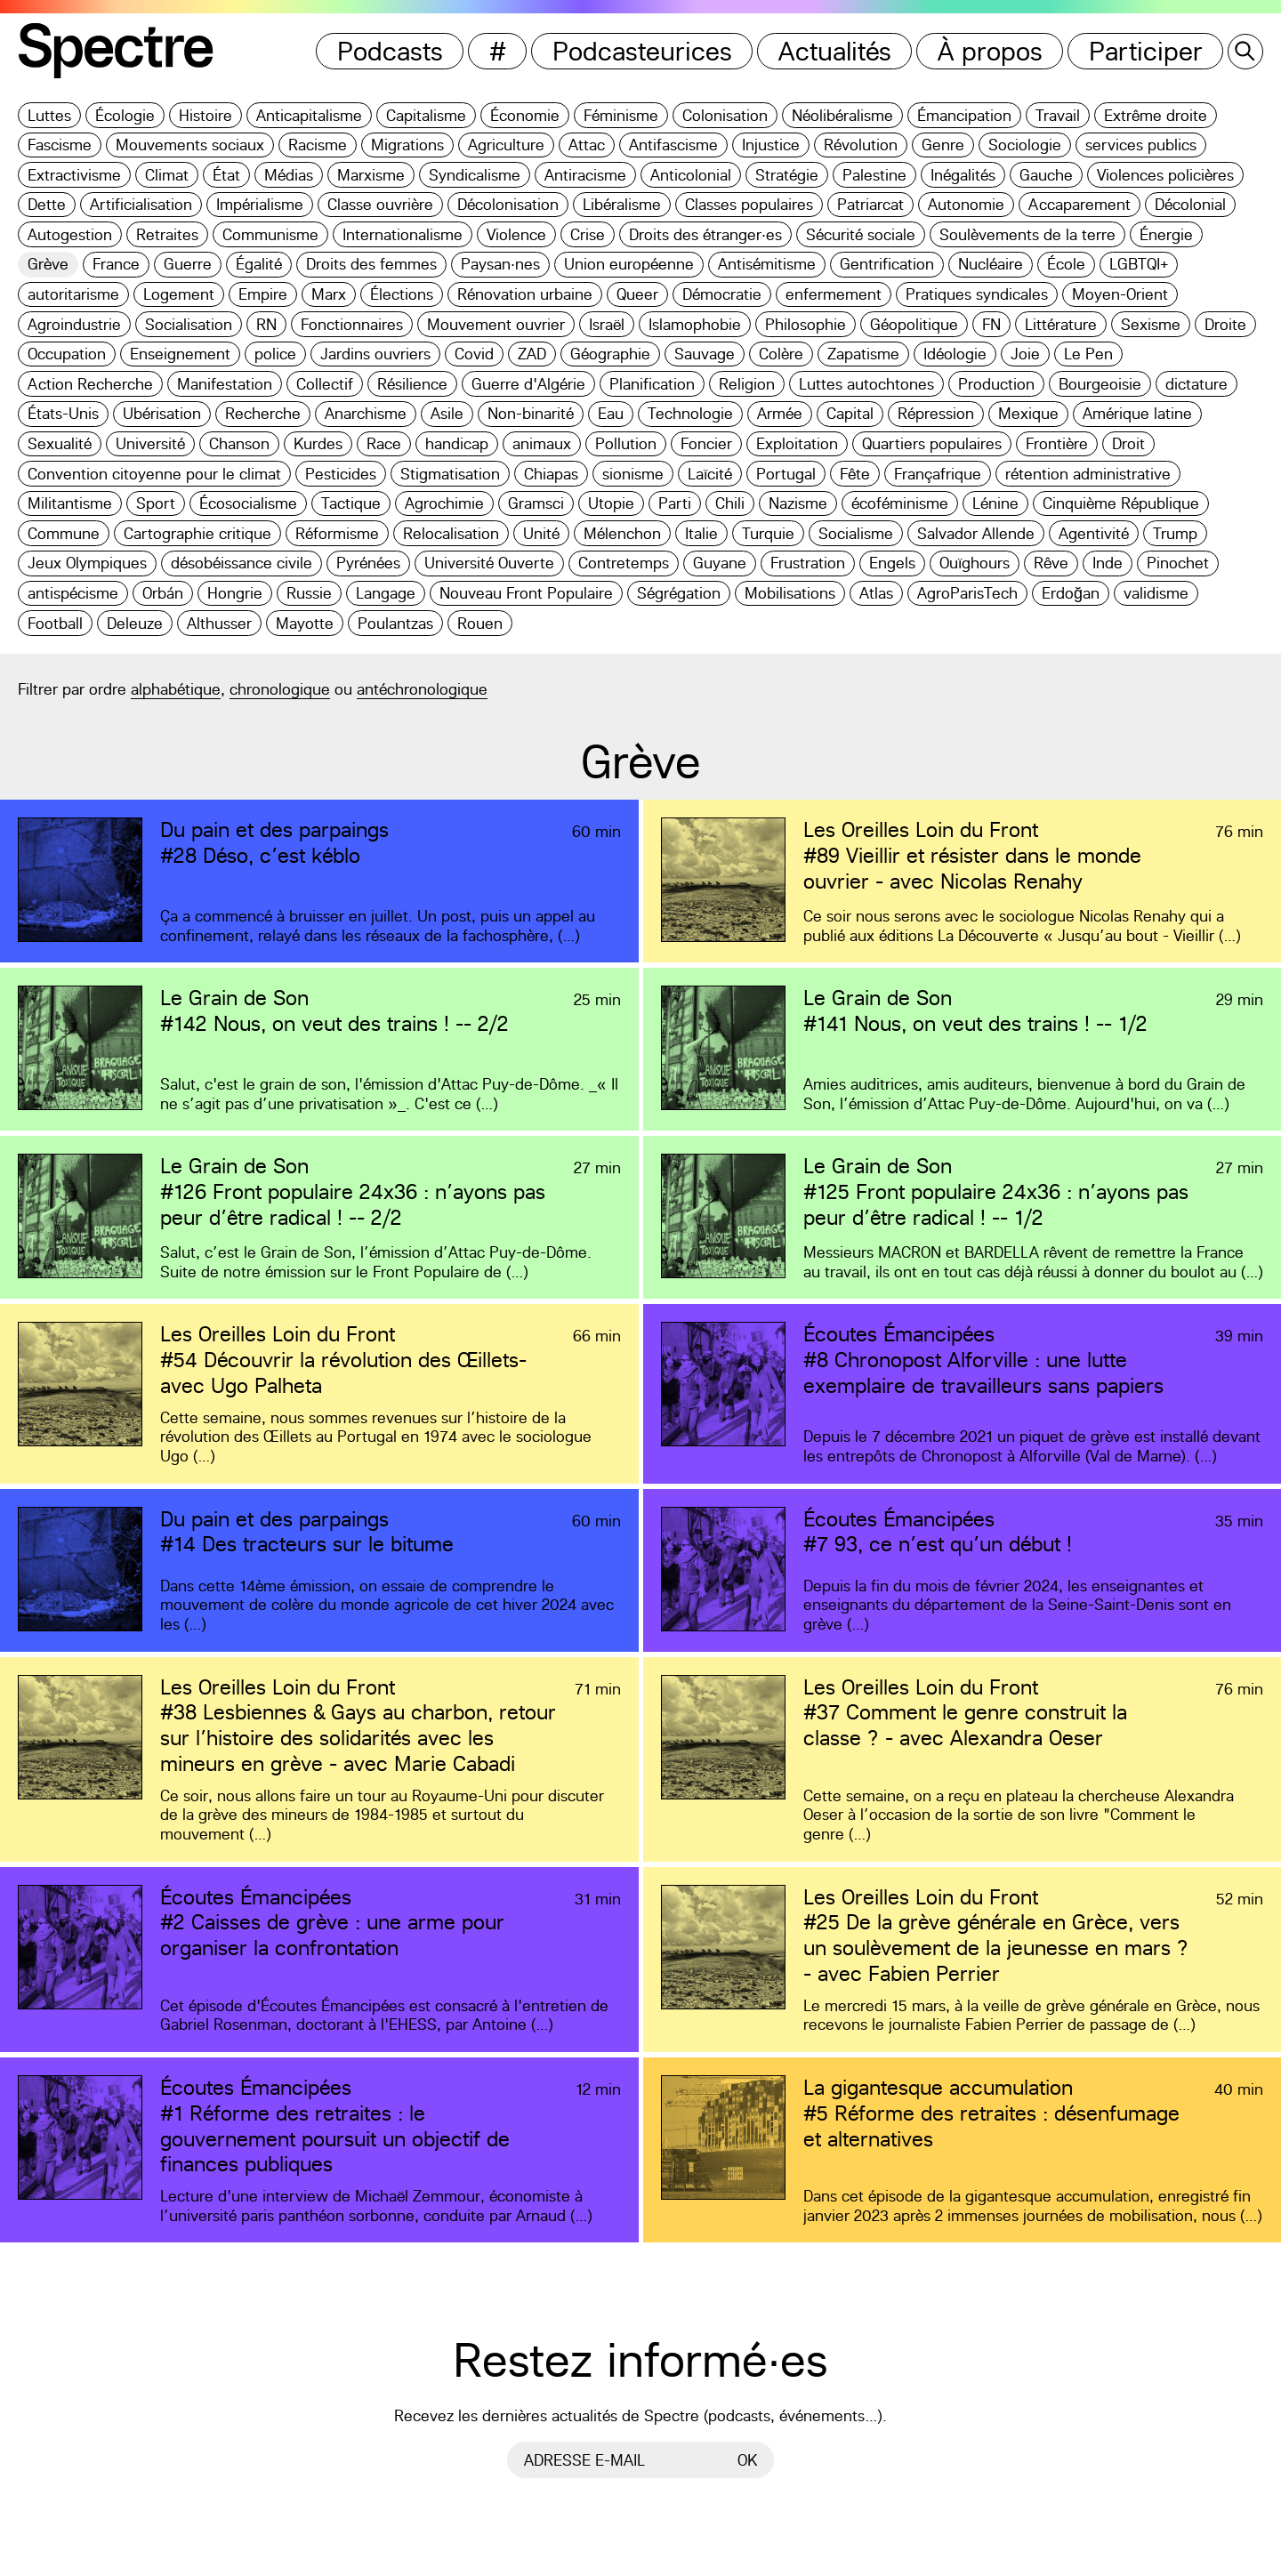 Image resolution: width=1281 pixels, height=2576 pixels. What do you see at coordinates (1140, 144) in the screenshot?
I see `services publics` at bounding box center [1140, 144].